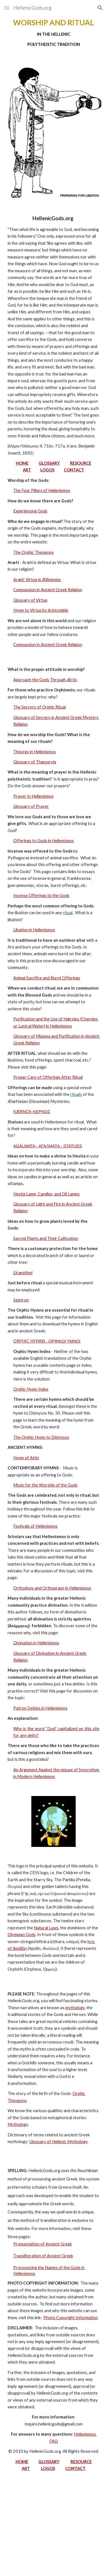 Image resolution: width=107 pixels, height=2576 pixels. What do you see at coordinates (26, 1457) in the screenshot?
I see `Hymn of Attis` at bounding box center [26, 1457].